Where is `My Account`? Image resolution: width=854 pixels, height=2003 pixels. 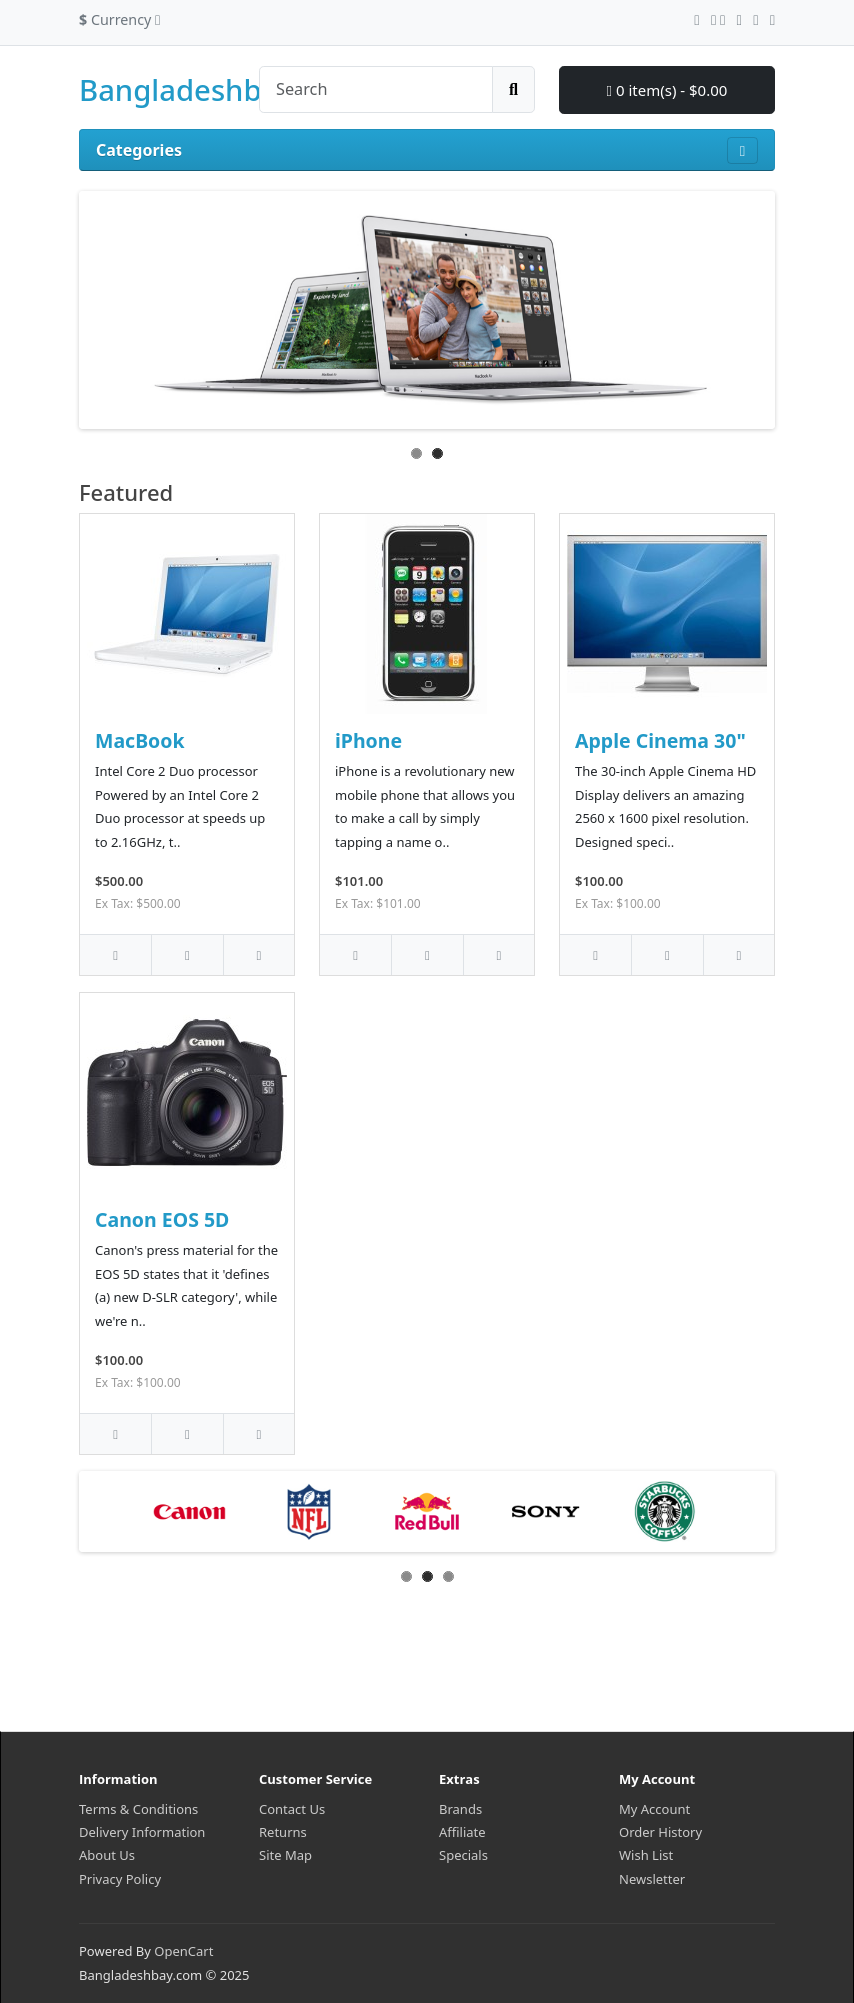 My Account is located at coordinates (654, 1809).